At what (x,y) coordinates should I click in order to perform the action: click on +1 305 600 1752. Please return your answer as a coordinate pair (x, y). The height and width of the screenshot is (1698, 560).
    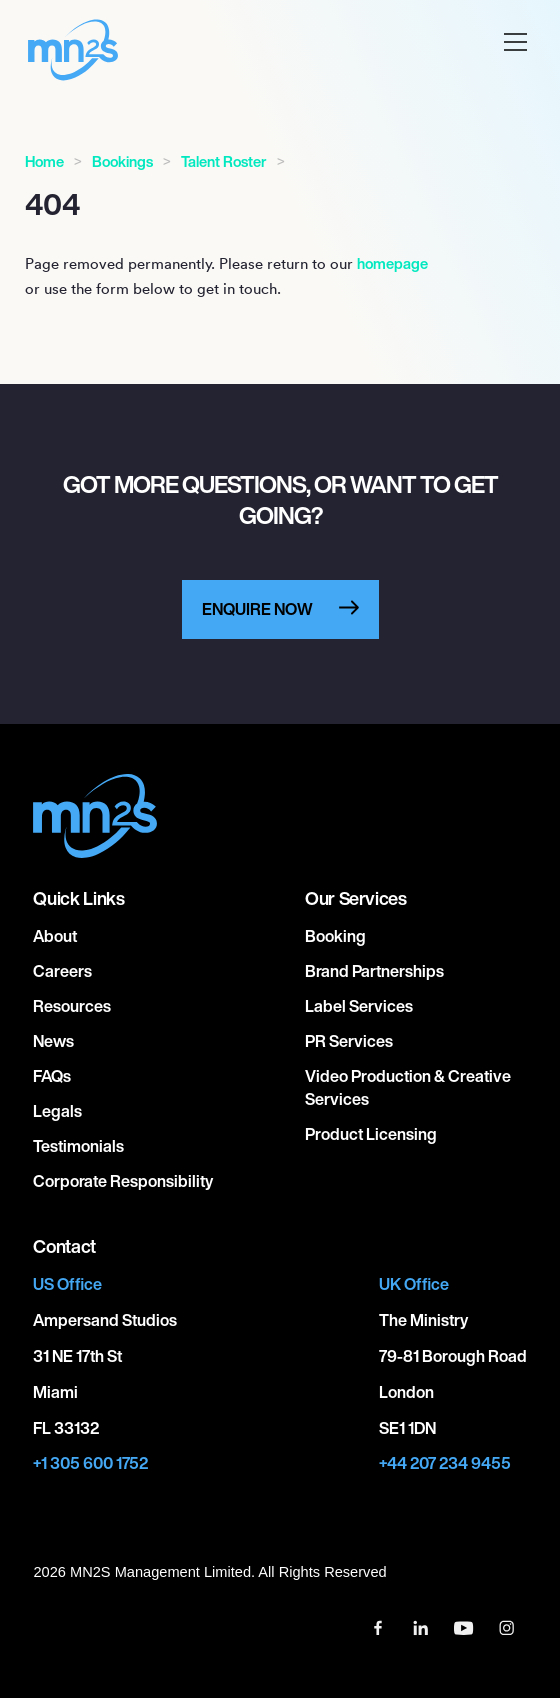
    Looking at the image, I should click on (90, 1463).